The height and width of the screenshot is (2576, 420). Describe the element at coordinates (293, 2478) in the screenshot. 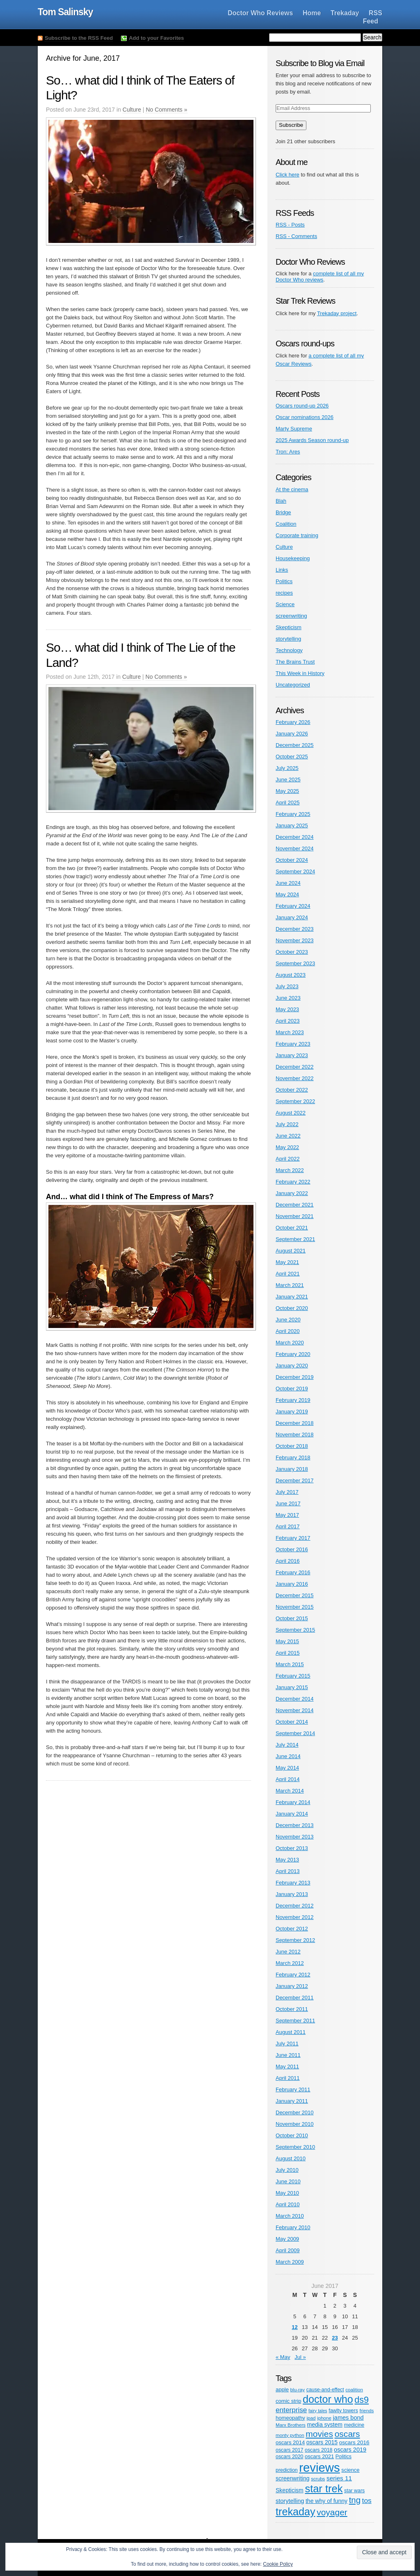

I see `screenwriting [screenwriting (8 items)]` at that location.